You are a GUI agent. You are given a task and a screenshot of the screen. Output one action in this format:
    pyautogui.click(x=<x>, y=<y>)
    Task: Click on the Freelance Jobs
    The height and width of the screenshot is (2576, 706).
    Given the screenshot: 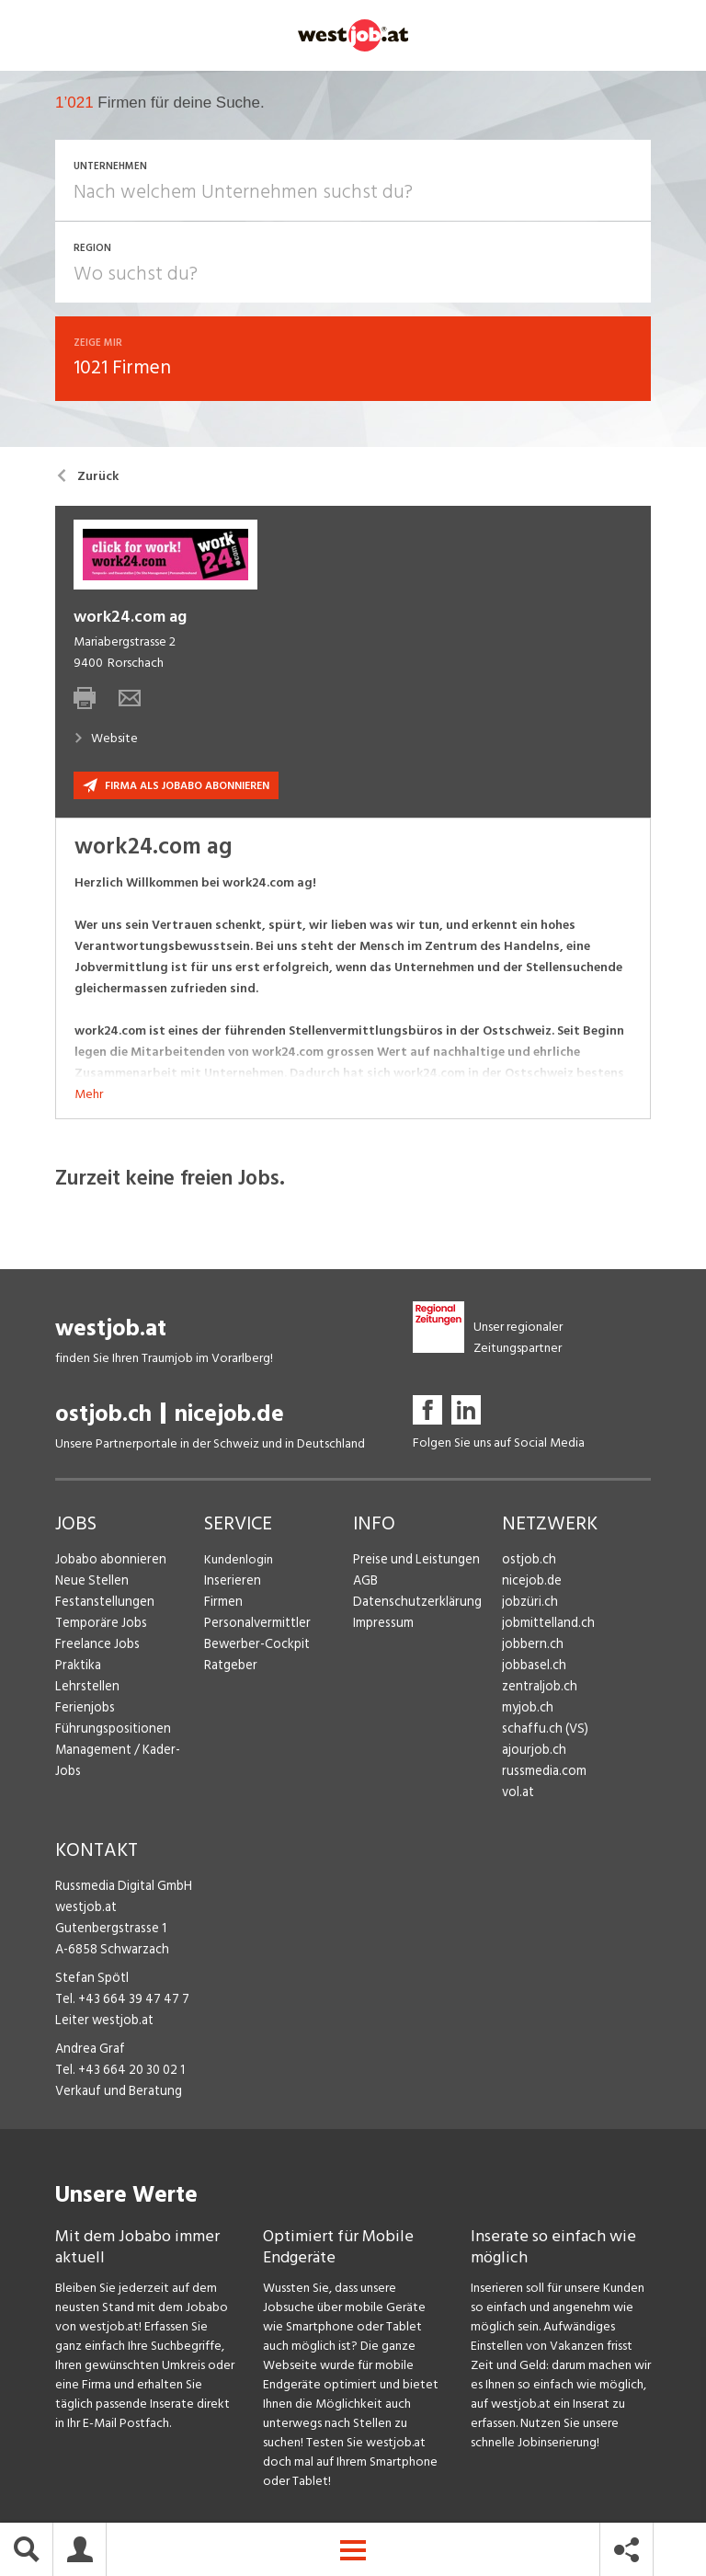 What is the action you would take?
    pyautogui.click(x=96, y=1646)
    